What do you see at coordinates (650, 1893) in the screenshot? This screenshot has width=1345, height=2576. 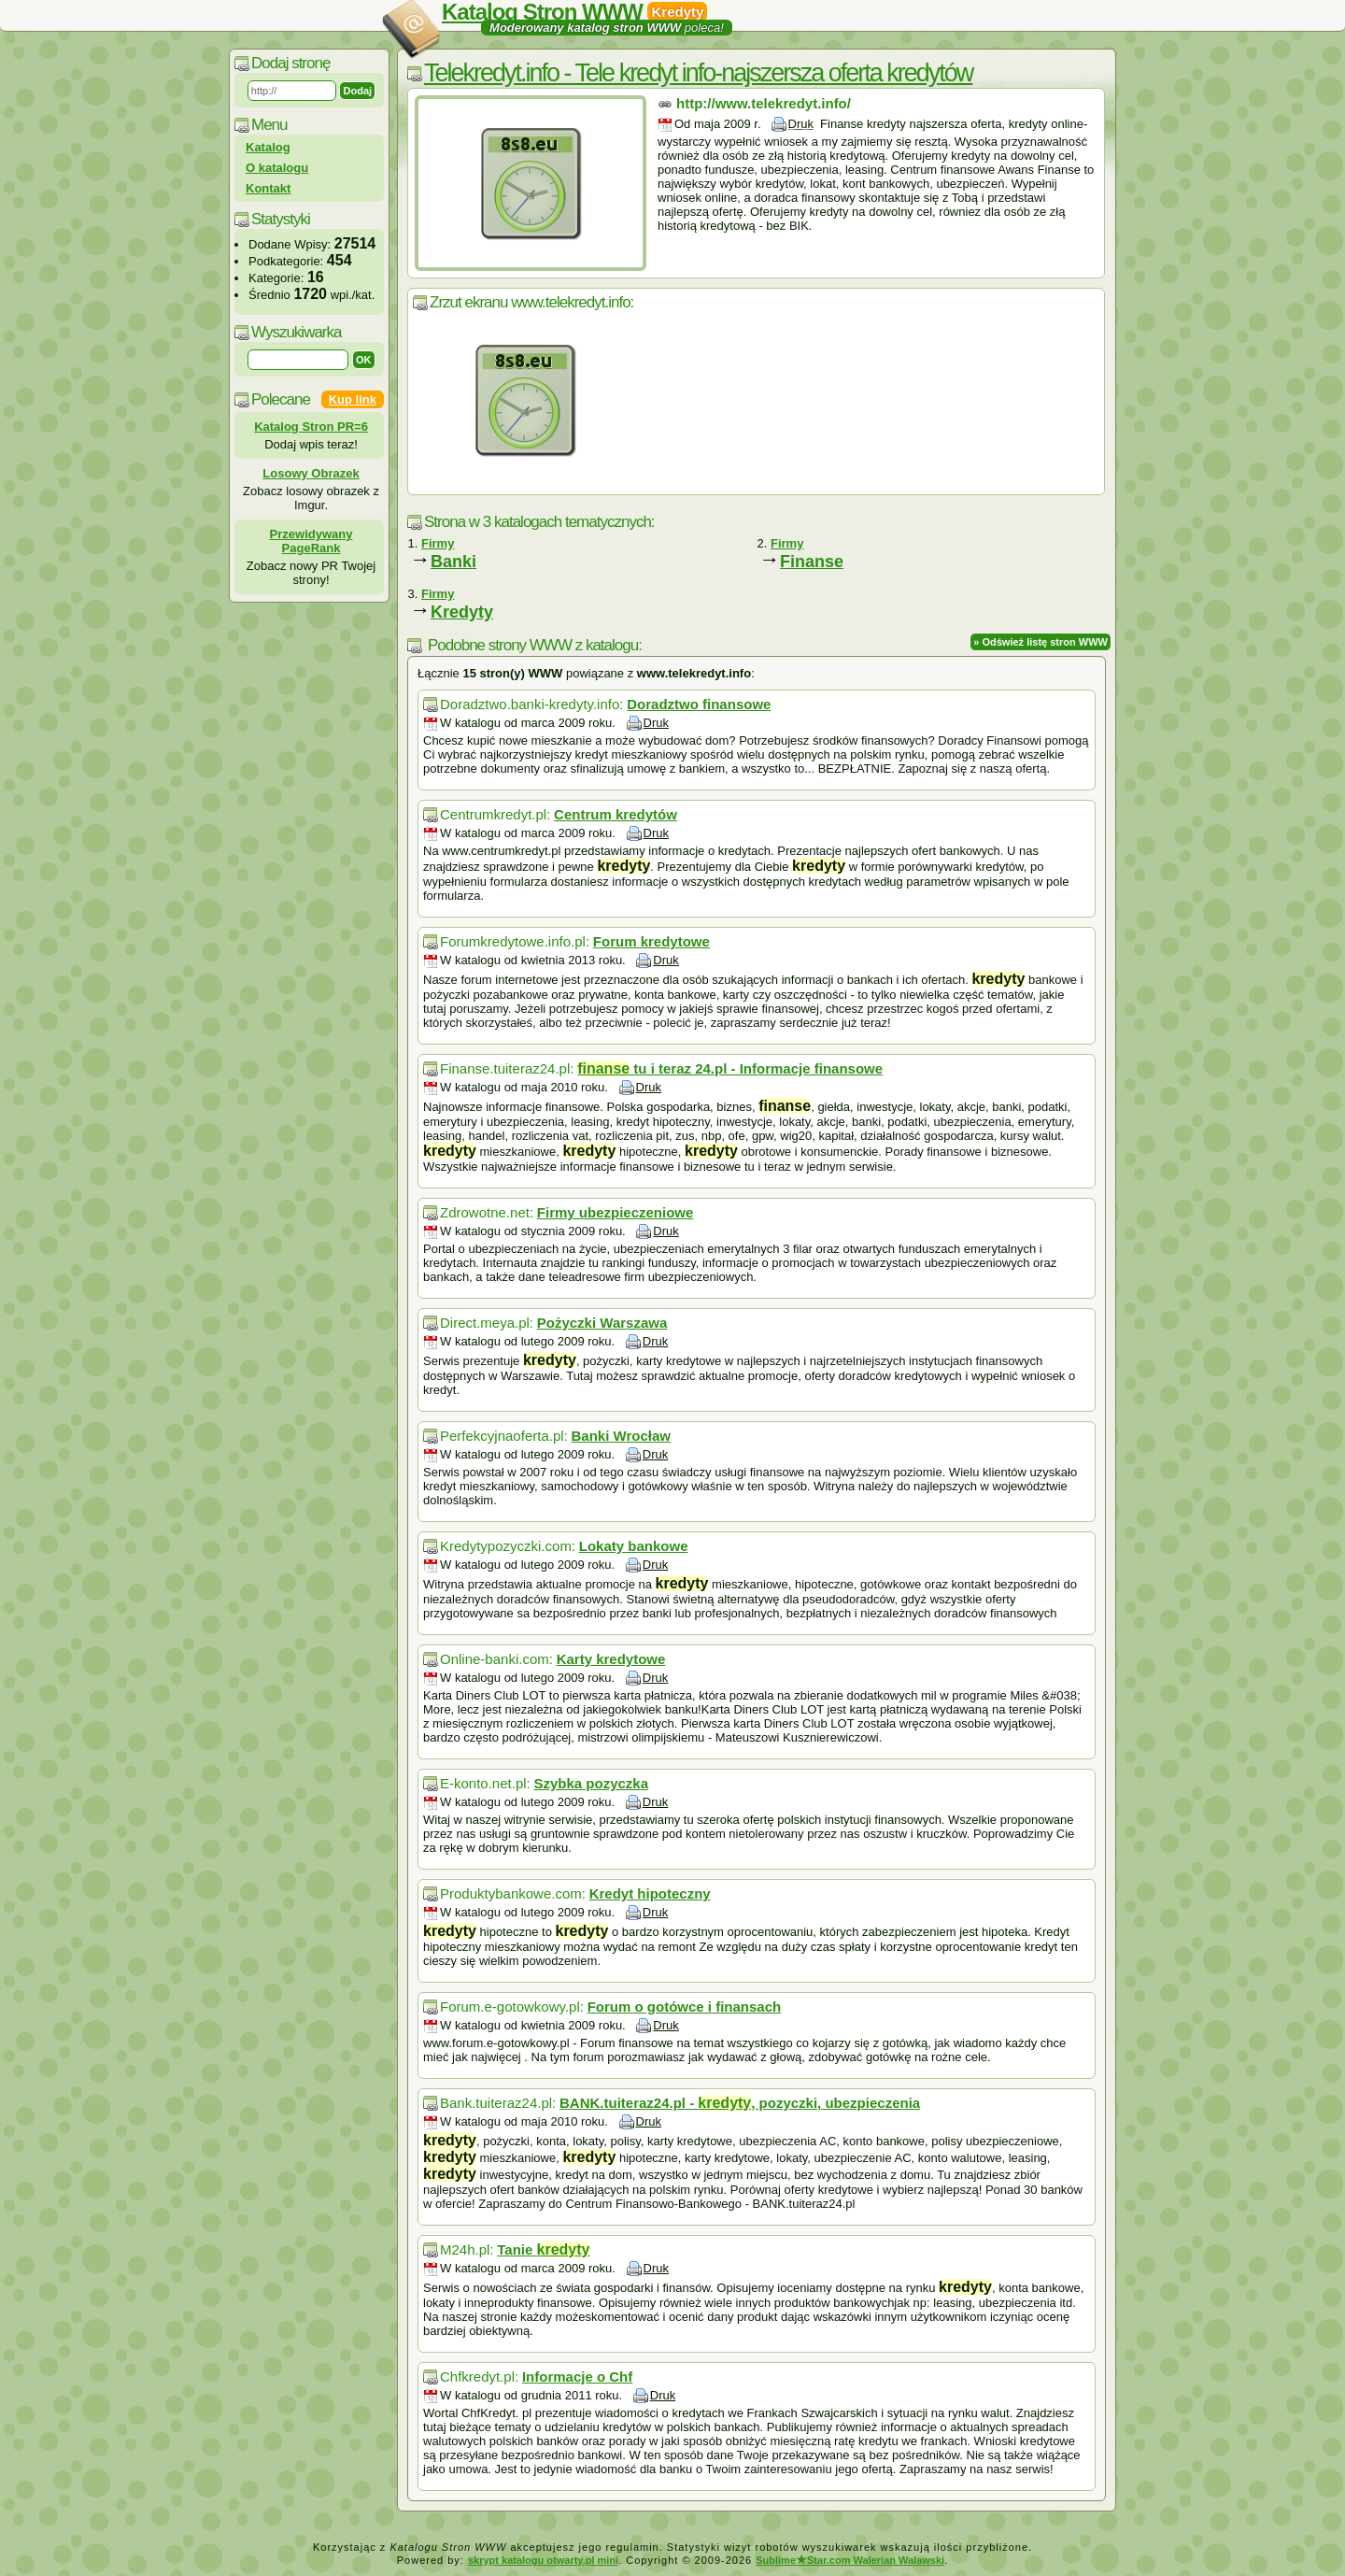 I see `Kredyt hipoteczny` at bounding box center [650, 1893].